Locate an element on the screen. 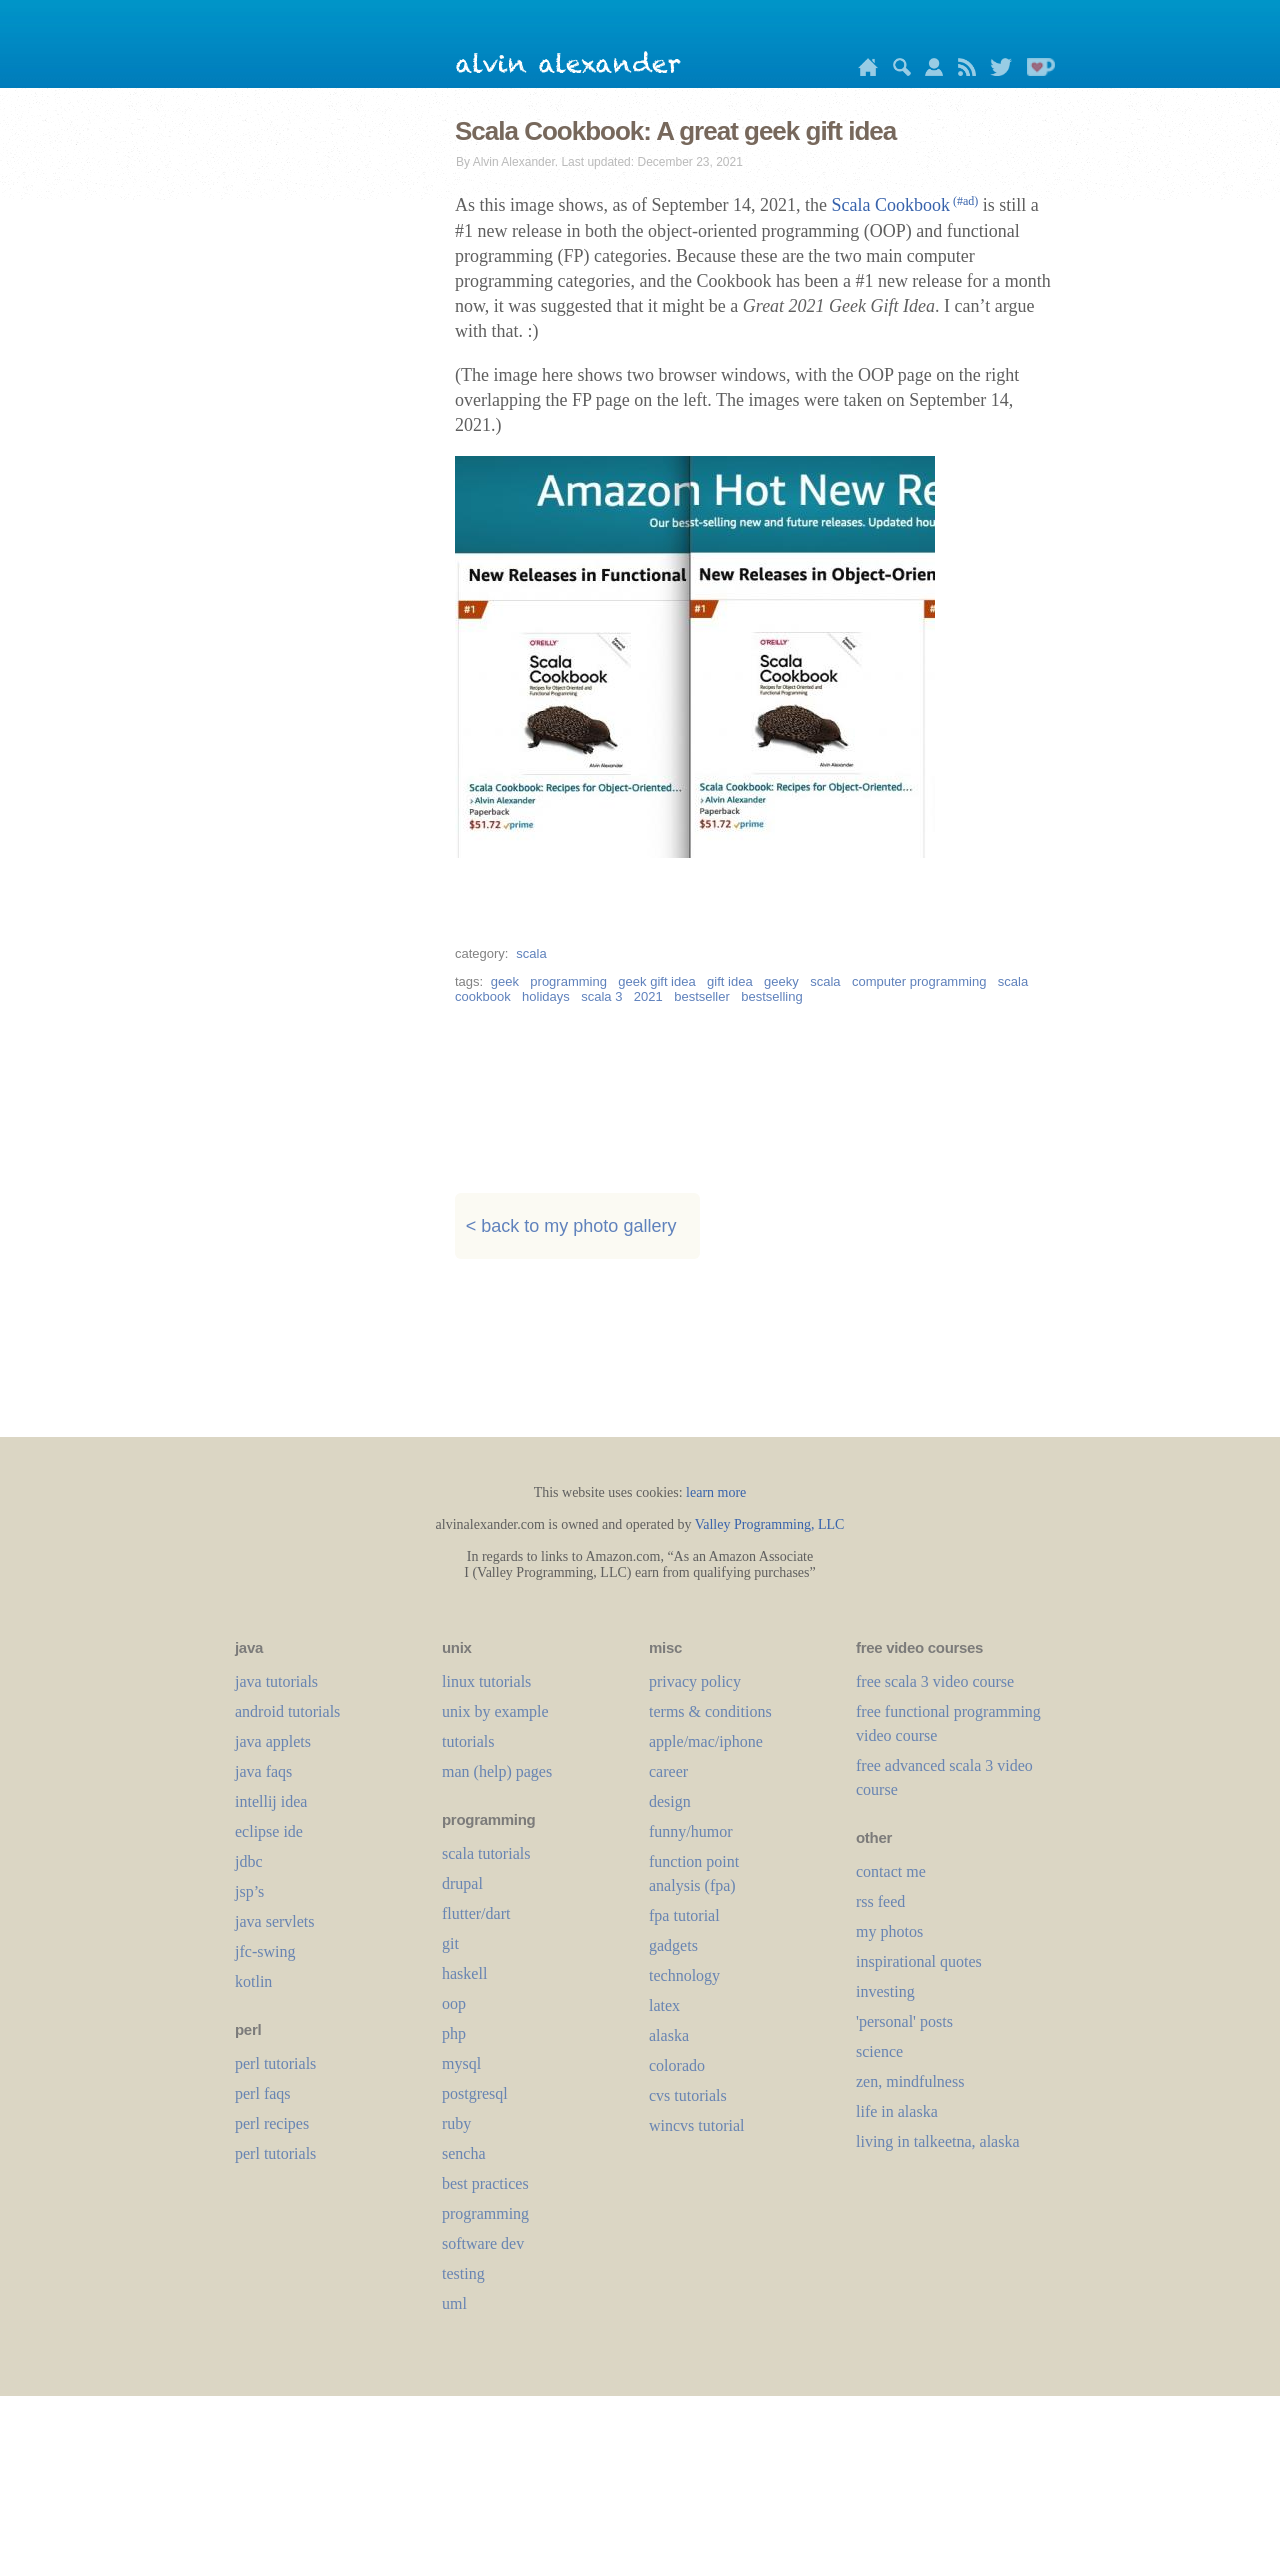 The height and width of the screenshot is (2556, 1280). terms & conditions is located at coordinates (710, 1711).